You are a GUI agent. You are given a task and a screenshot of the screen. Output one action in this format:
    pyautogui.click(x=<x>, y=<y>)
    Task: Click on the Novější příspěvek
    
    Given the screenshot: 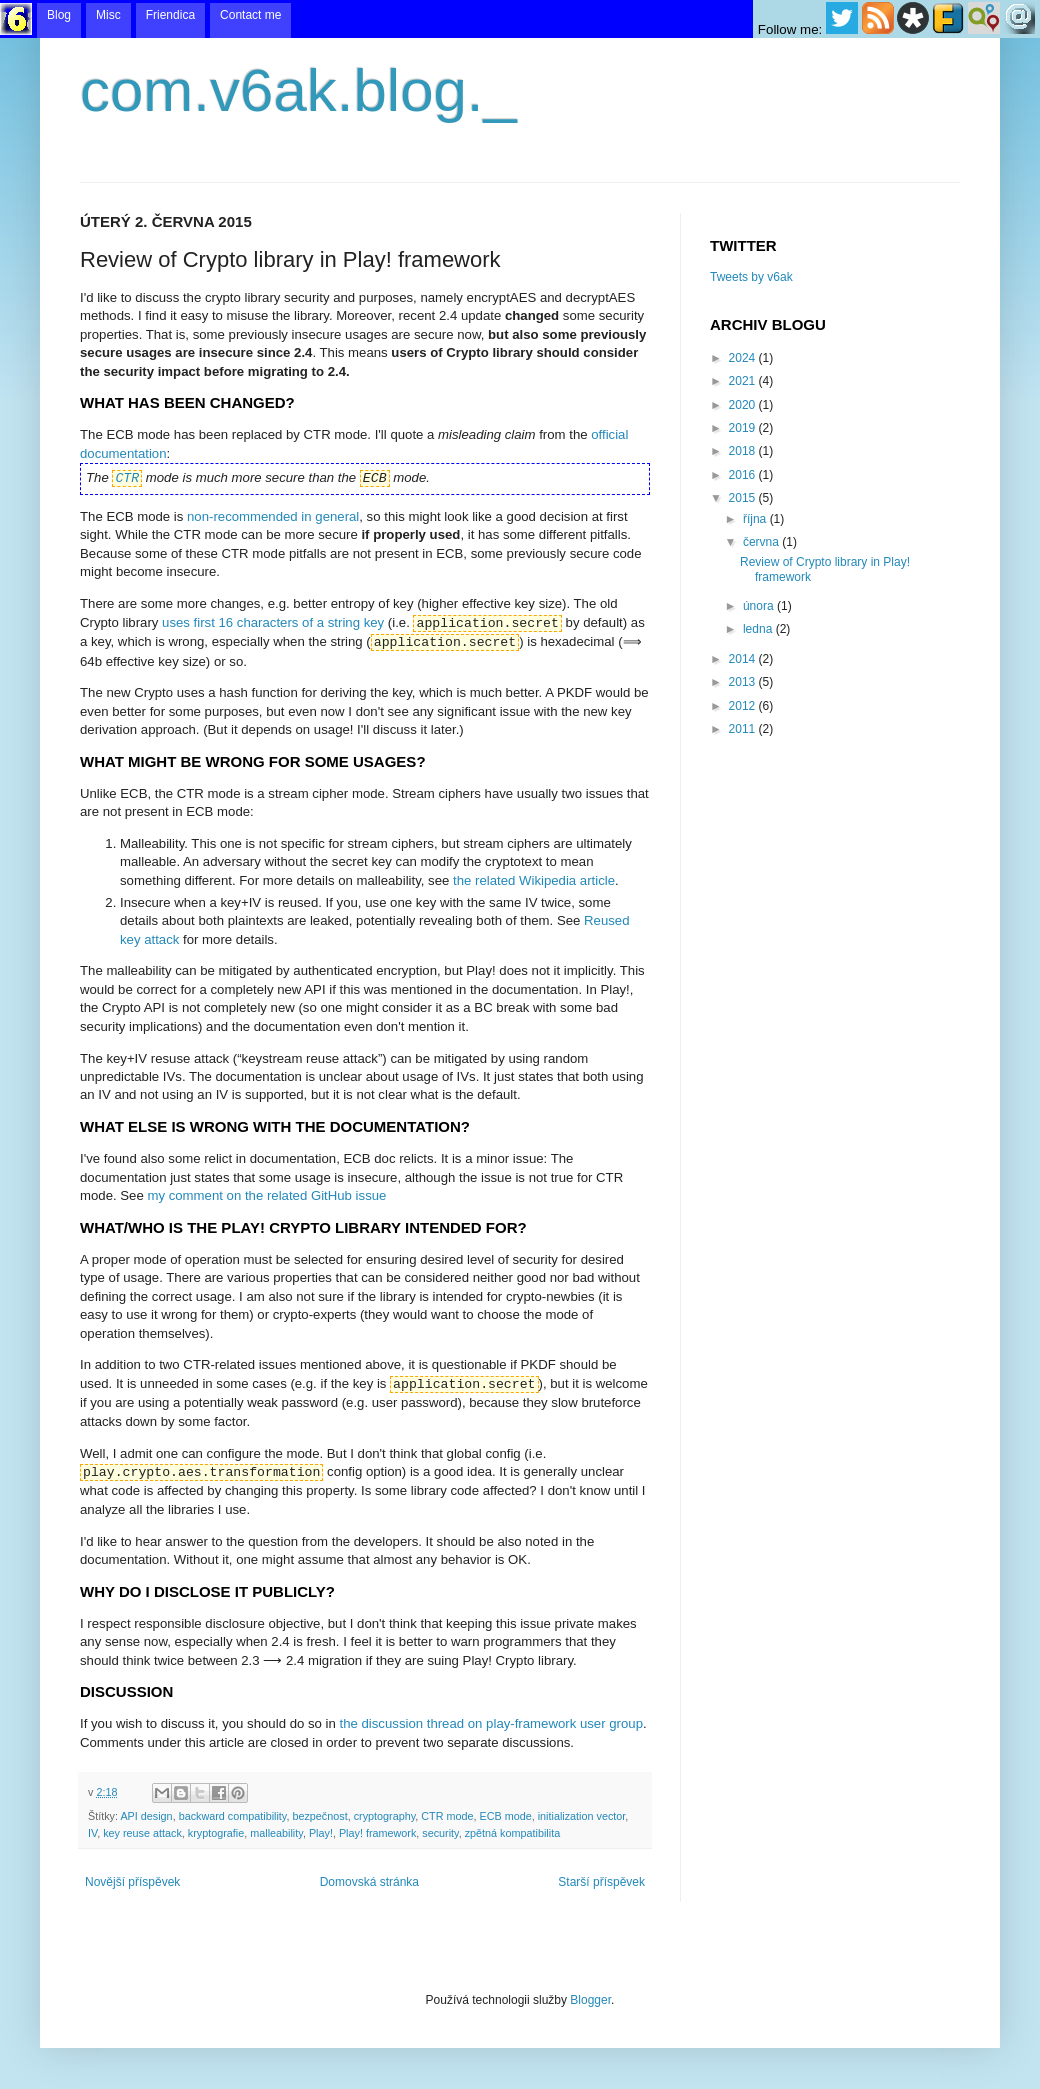 What is the action you would take?
    pyautogui.click(x=132, y=1882)
    